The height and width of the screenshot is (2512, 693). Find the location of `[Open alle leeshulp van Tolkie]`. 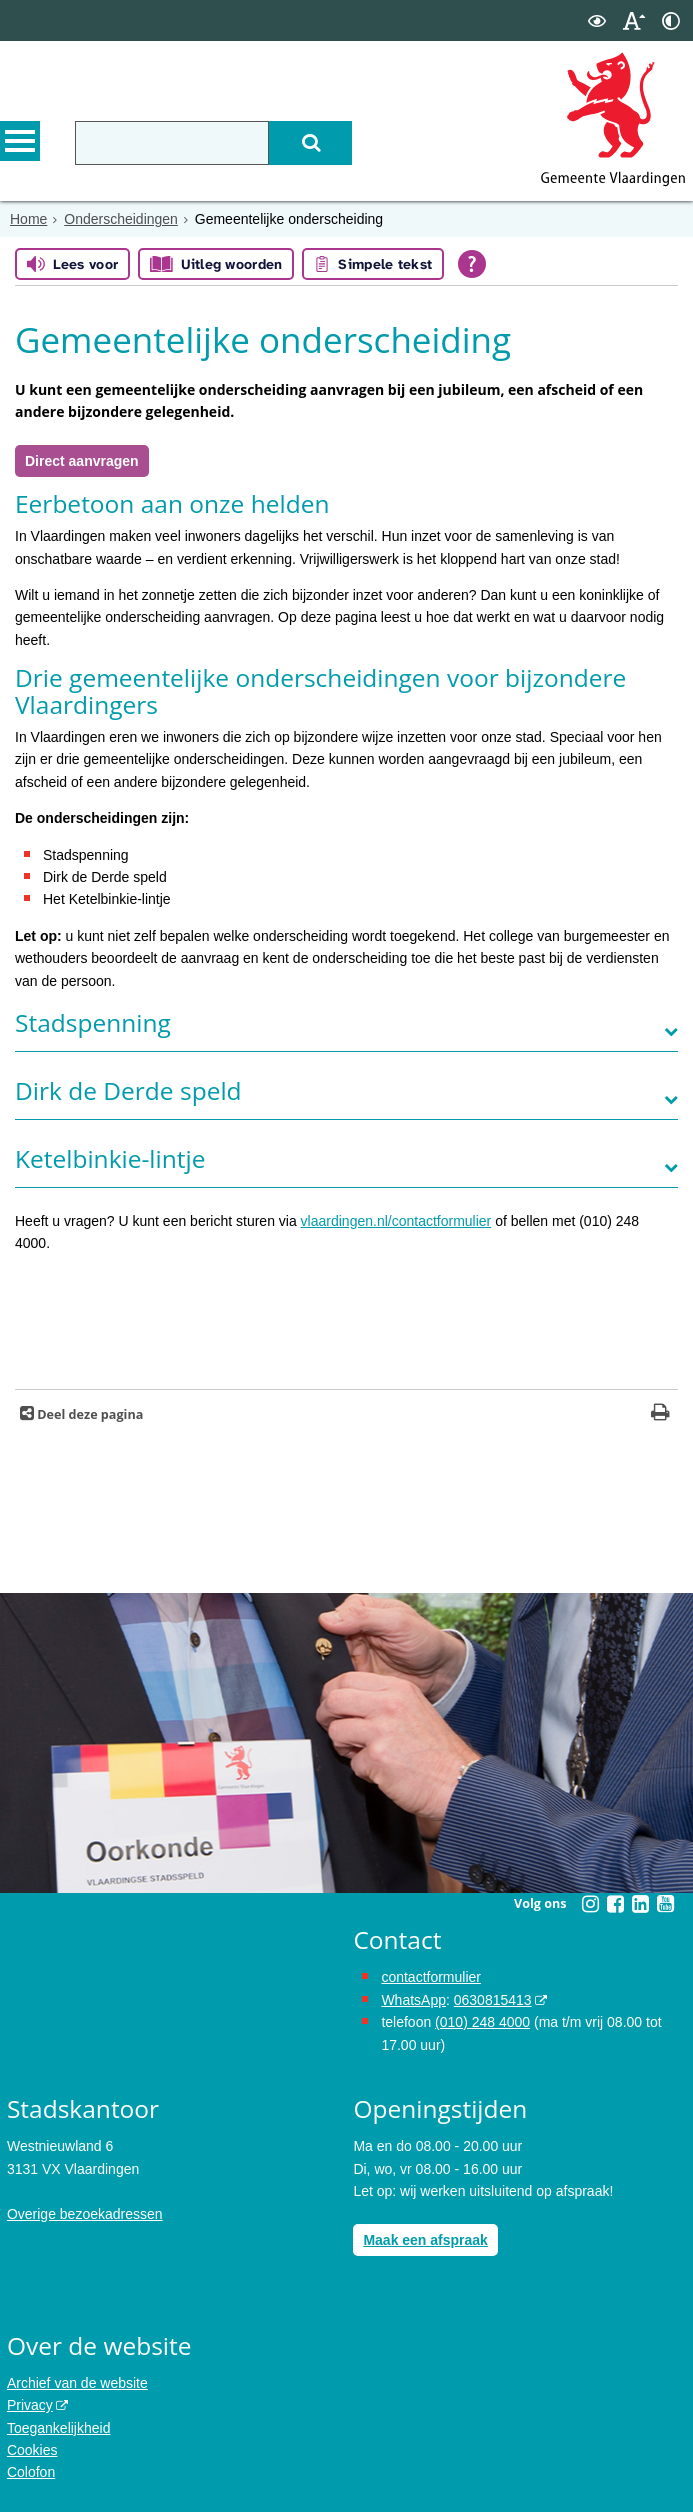

[Open alle leeshulp van Tolkie] is located at coordinates (472, 264).